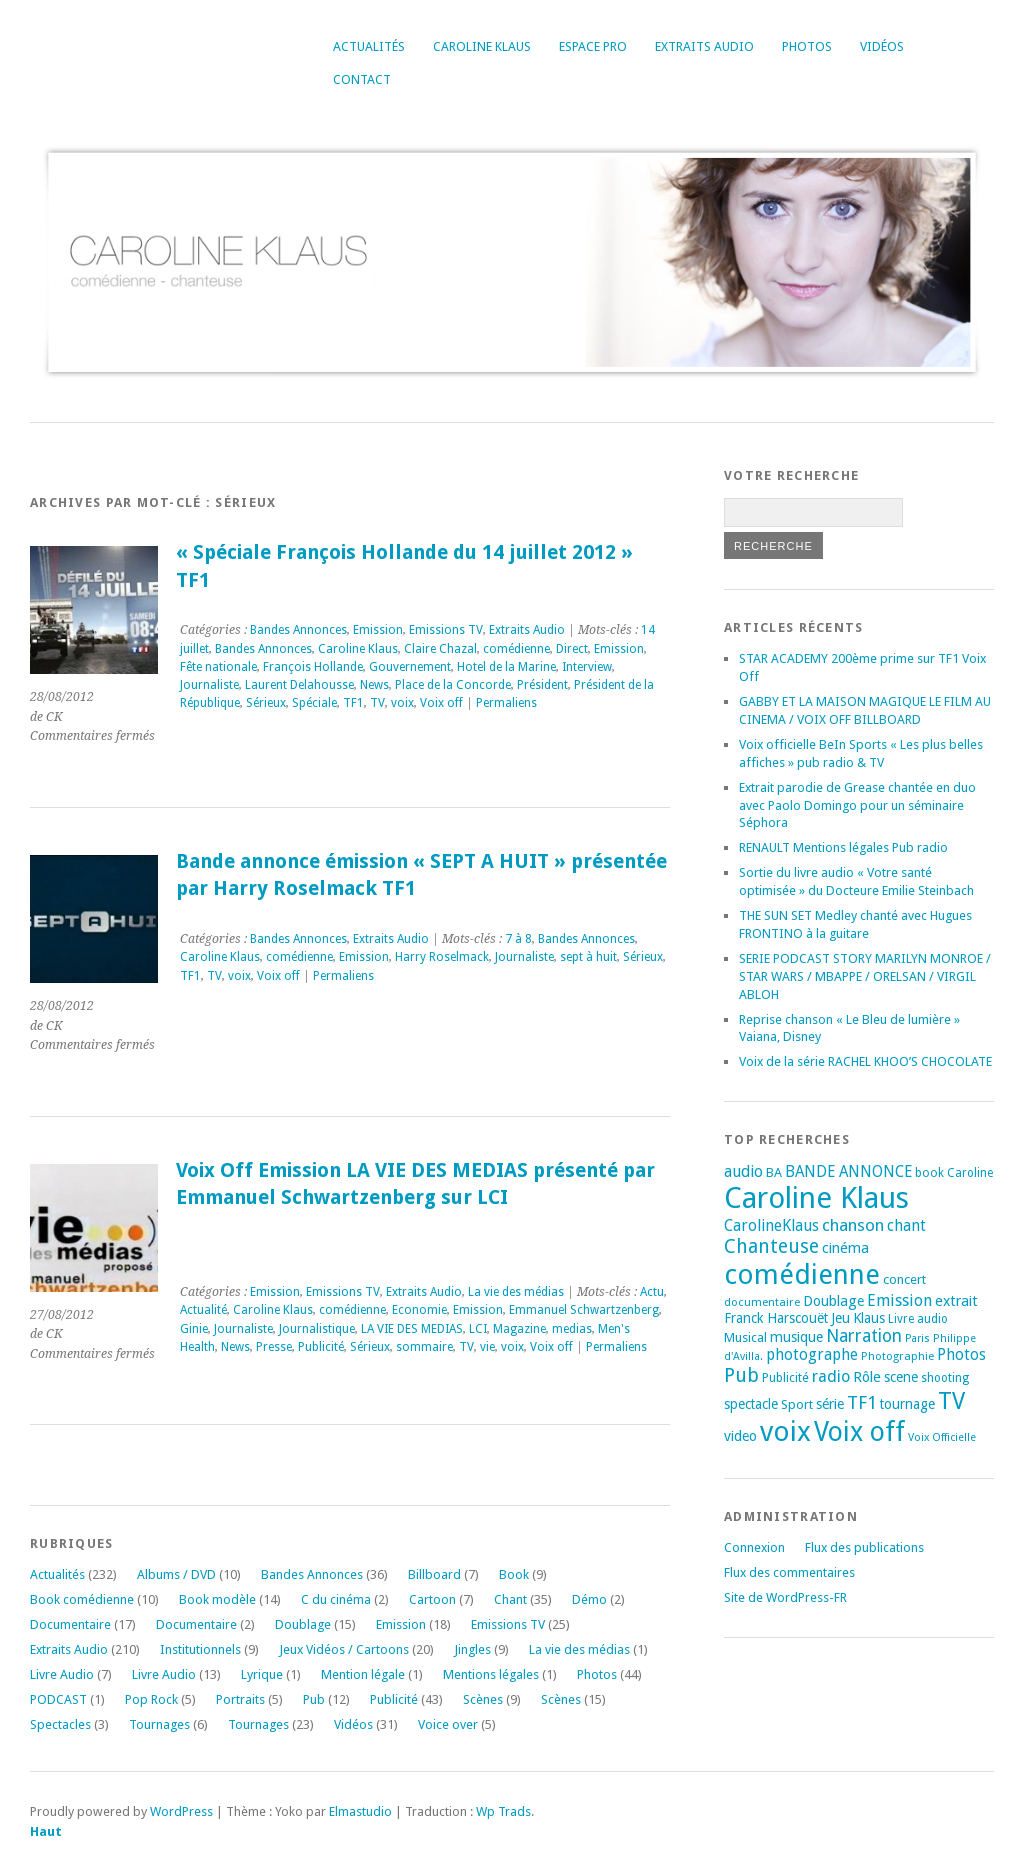 The width and height of the screenshot is (1024, 1869). What do you see at coordinates (209, 685) in the screenshot?
I see `Journaliste` at bounding box center [209, 685].